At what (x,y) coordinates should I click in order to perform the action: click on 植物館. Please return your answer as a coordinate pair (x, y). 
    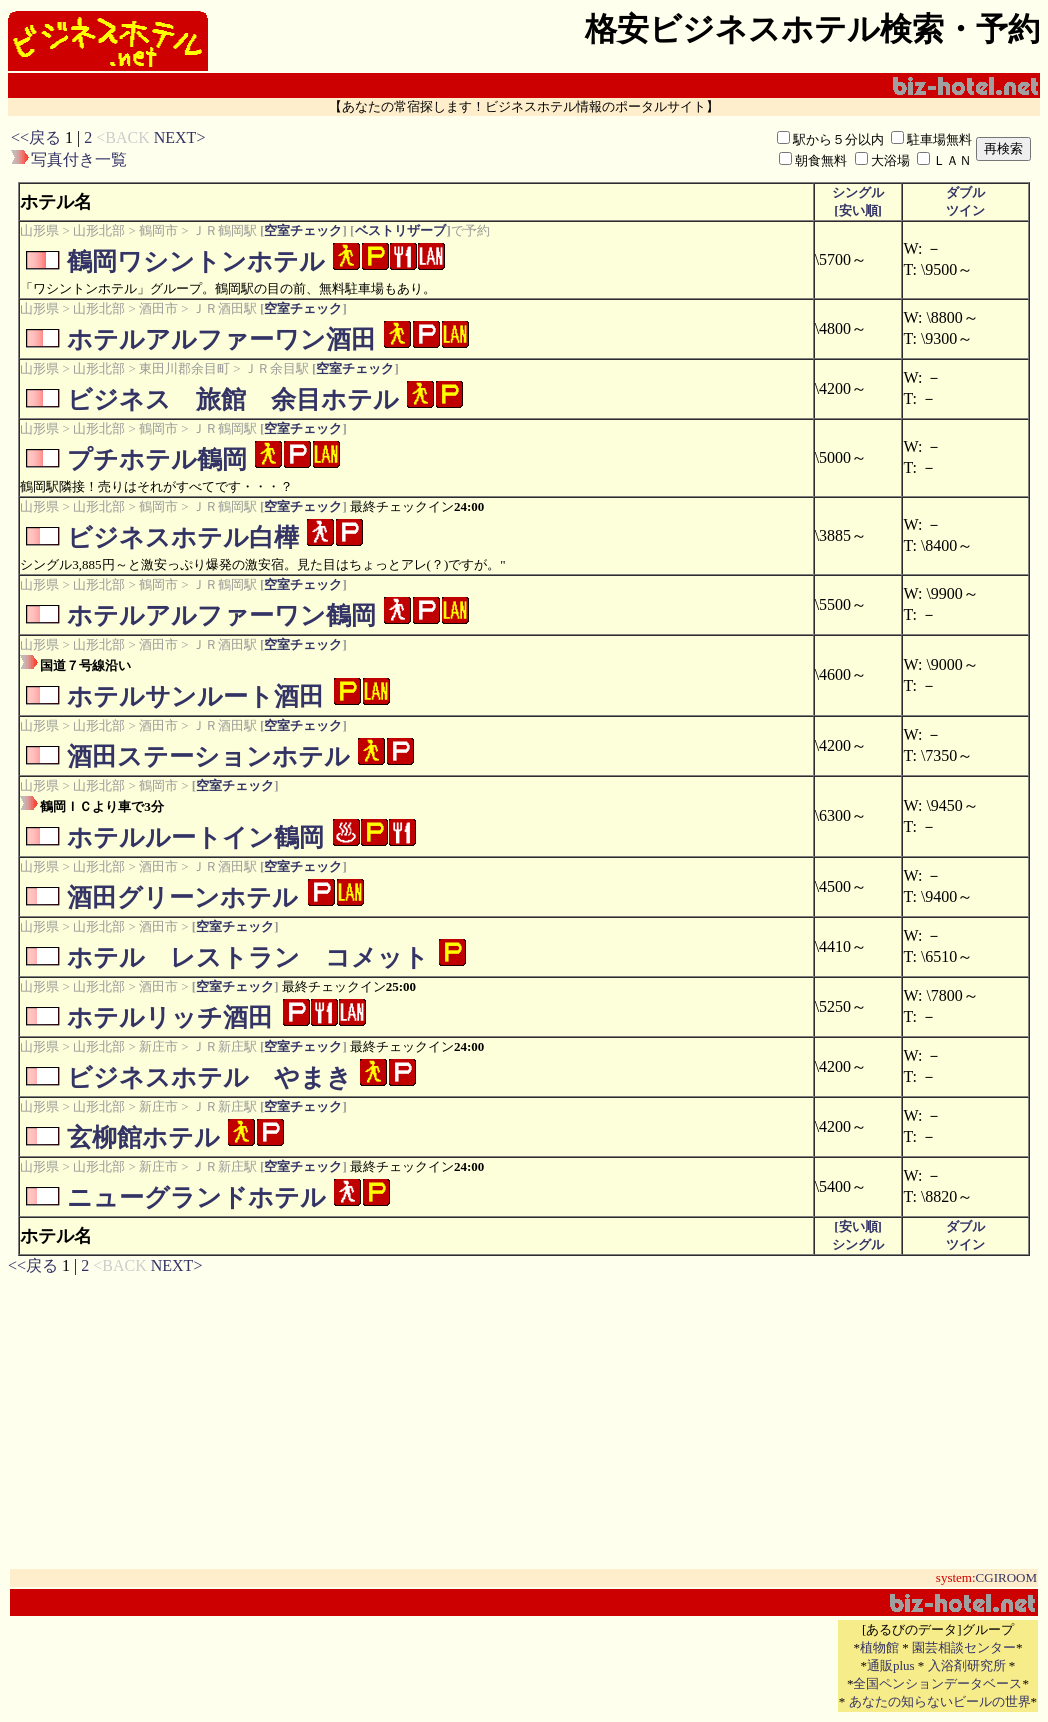
    Looking at the image, I should click on (879, 1647).